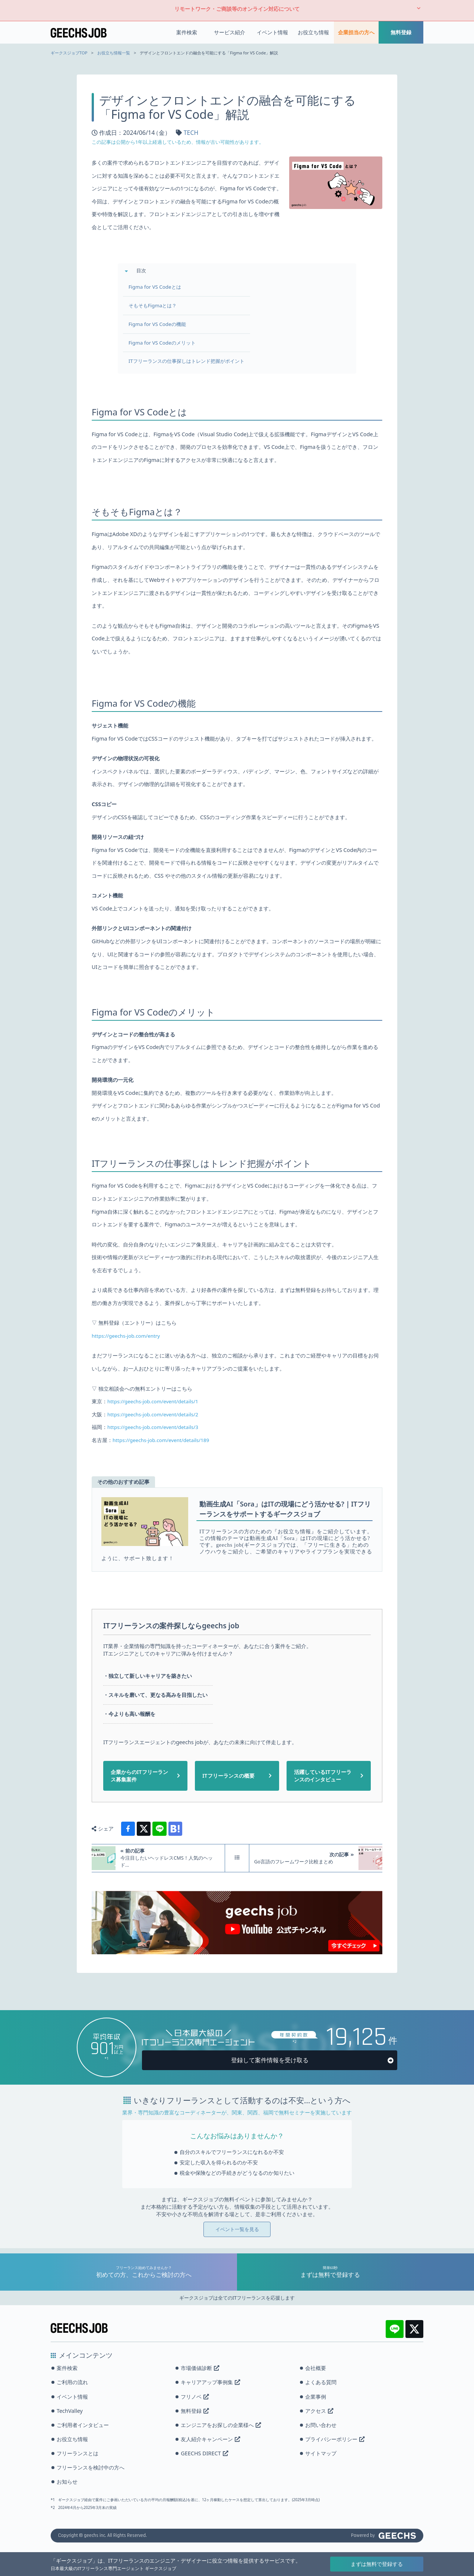 The height and width of the screenshot is (2576, 474). Describe the element at coordinates (315, 2367) in the screenshot. I see `会社概要` at that location.